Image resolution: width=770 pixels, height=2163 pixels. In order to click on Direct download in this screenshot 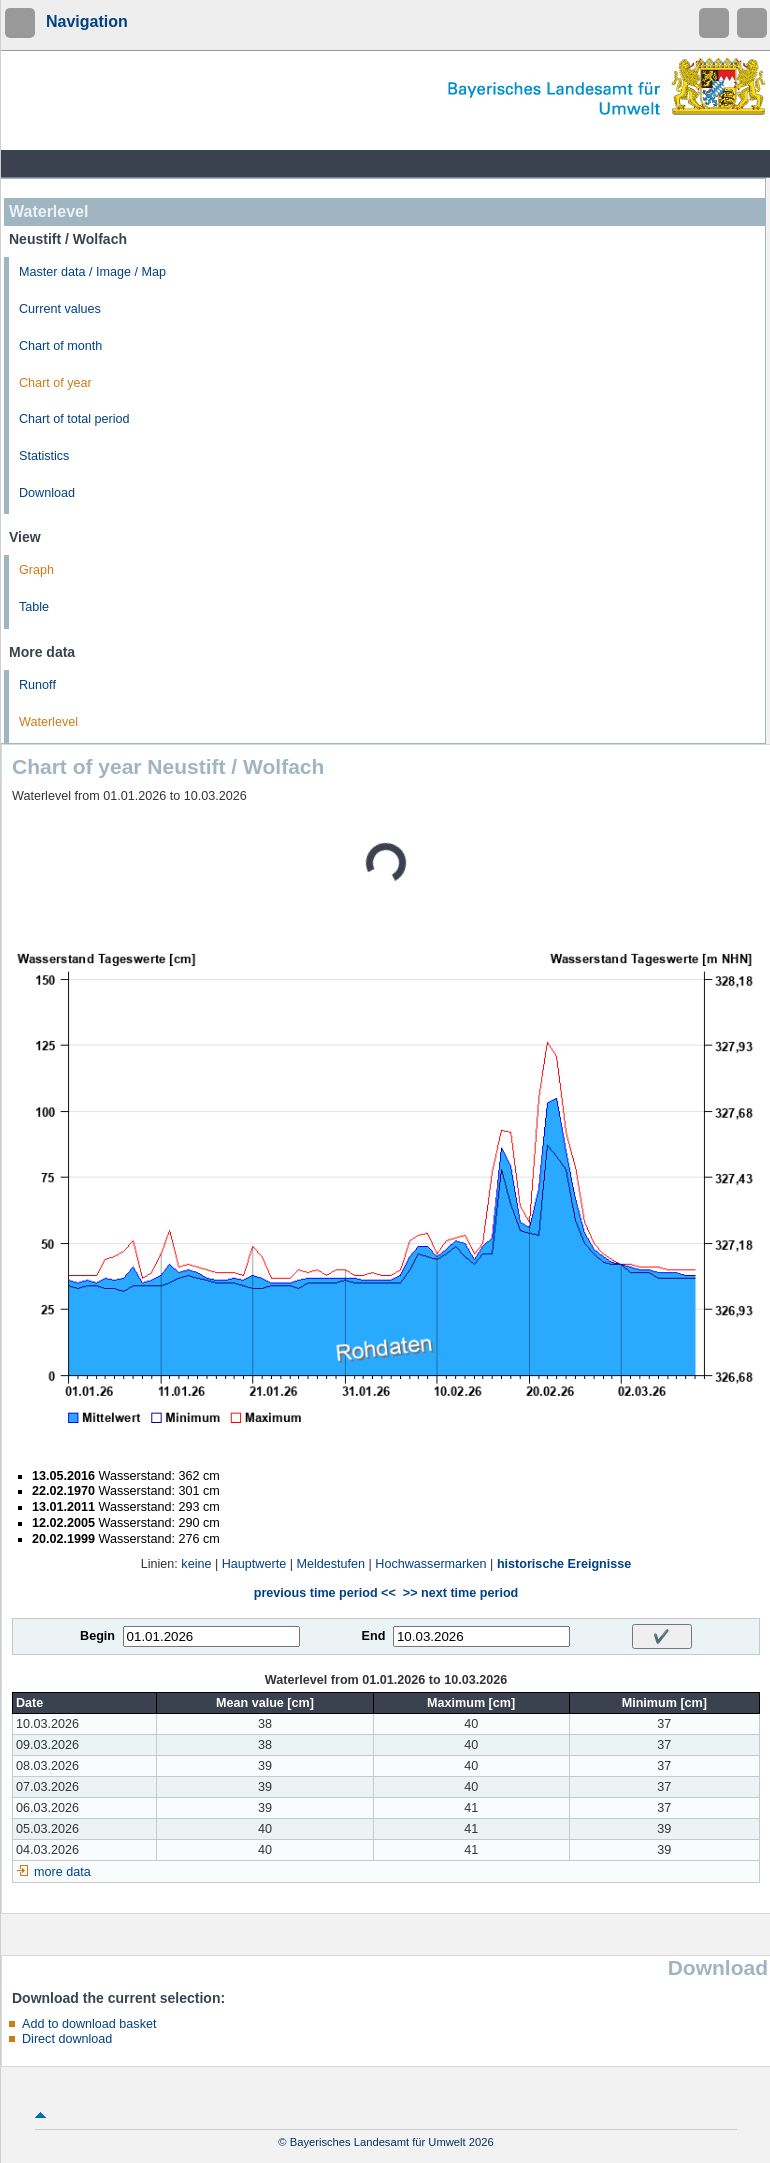, I will do `click(67, 2039)`.